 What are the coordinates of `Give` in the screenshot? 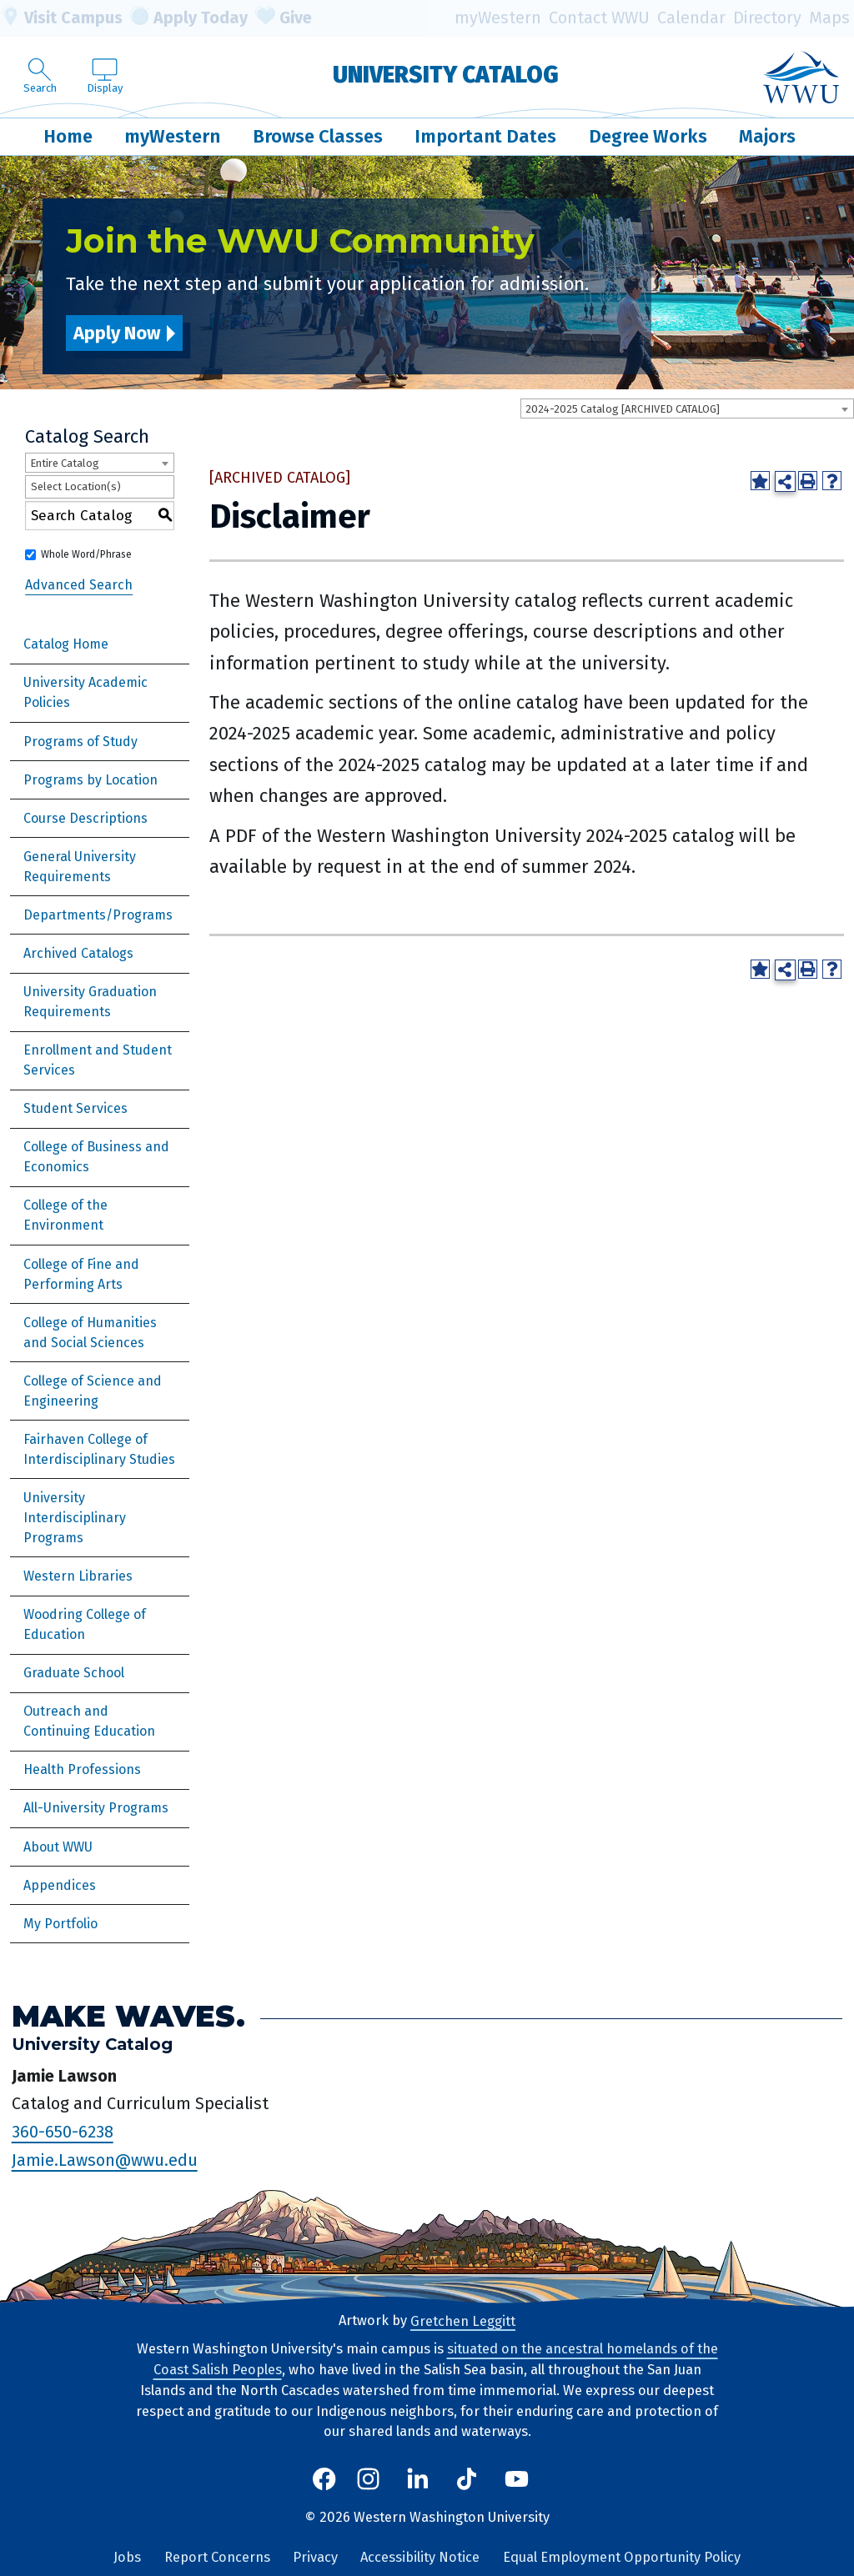 It's located at (283, 18).